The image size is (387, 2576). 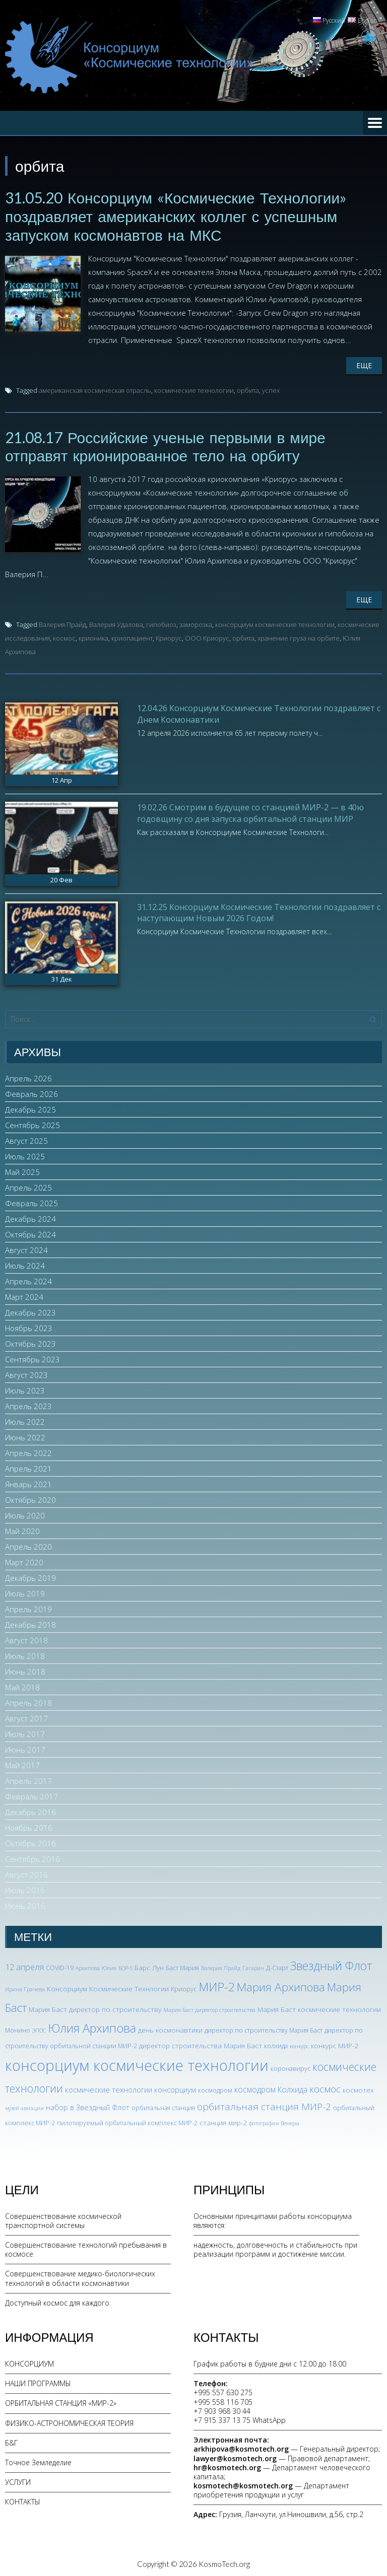 What do you see at coordinates (28, 1404) in the screenshot?
I see `Апрель 2023` at bounding box center [28, 1404].